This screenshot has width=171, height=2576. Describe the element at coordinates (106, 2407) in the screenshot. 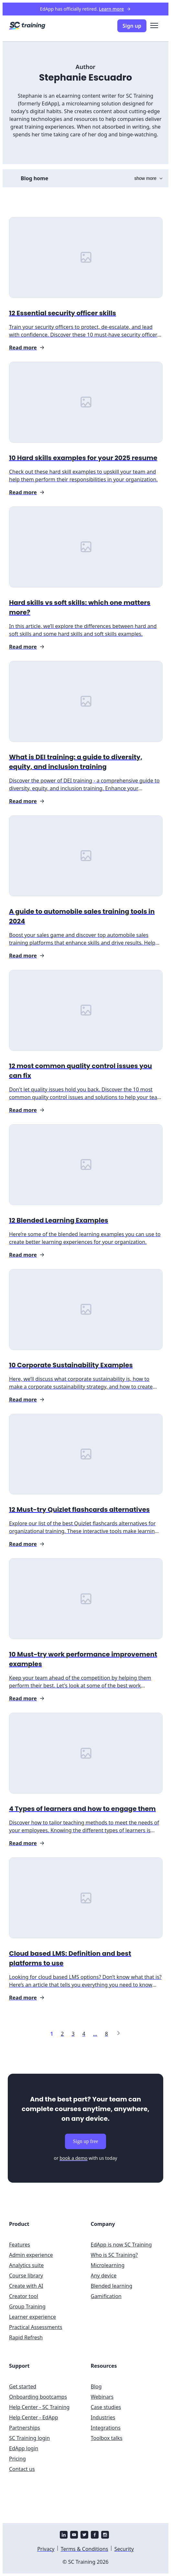

I see `Case studies` at that location.